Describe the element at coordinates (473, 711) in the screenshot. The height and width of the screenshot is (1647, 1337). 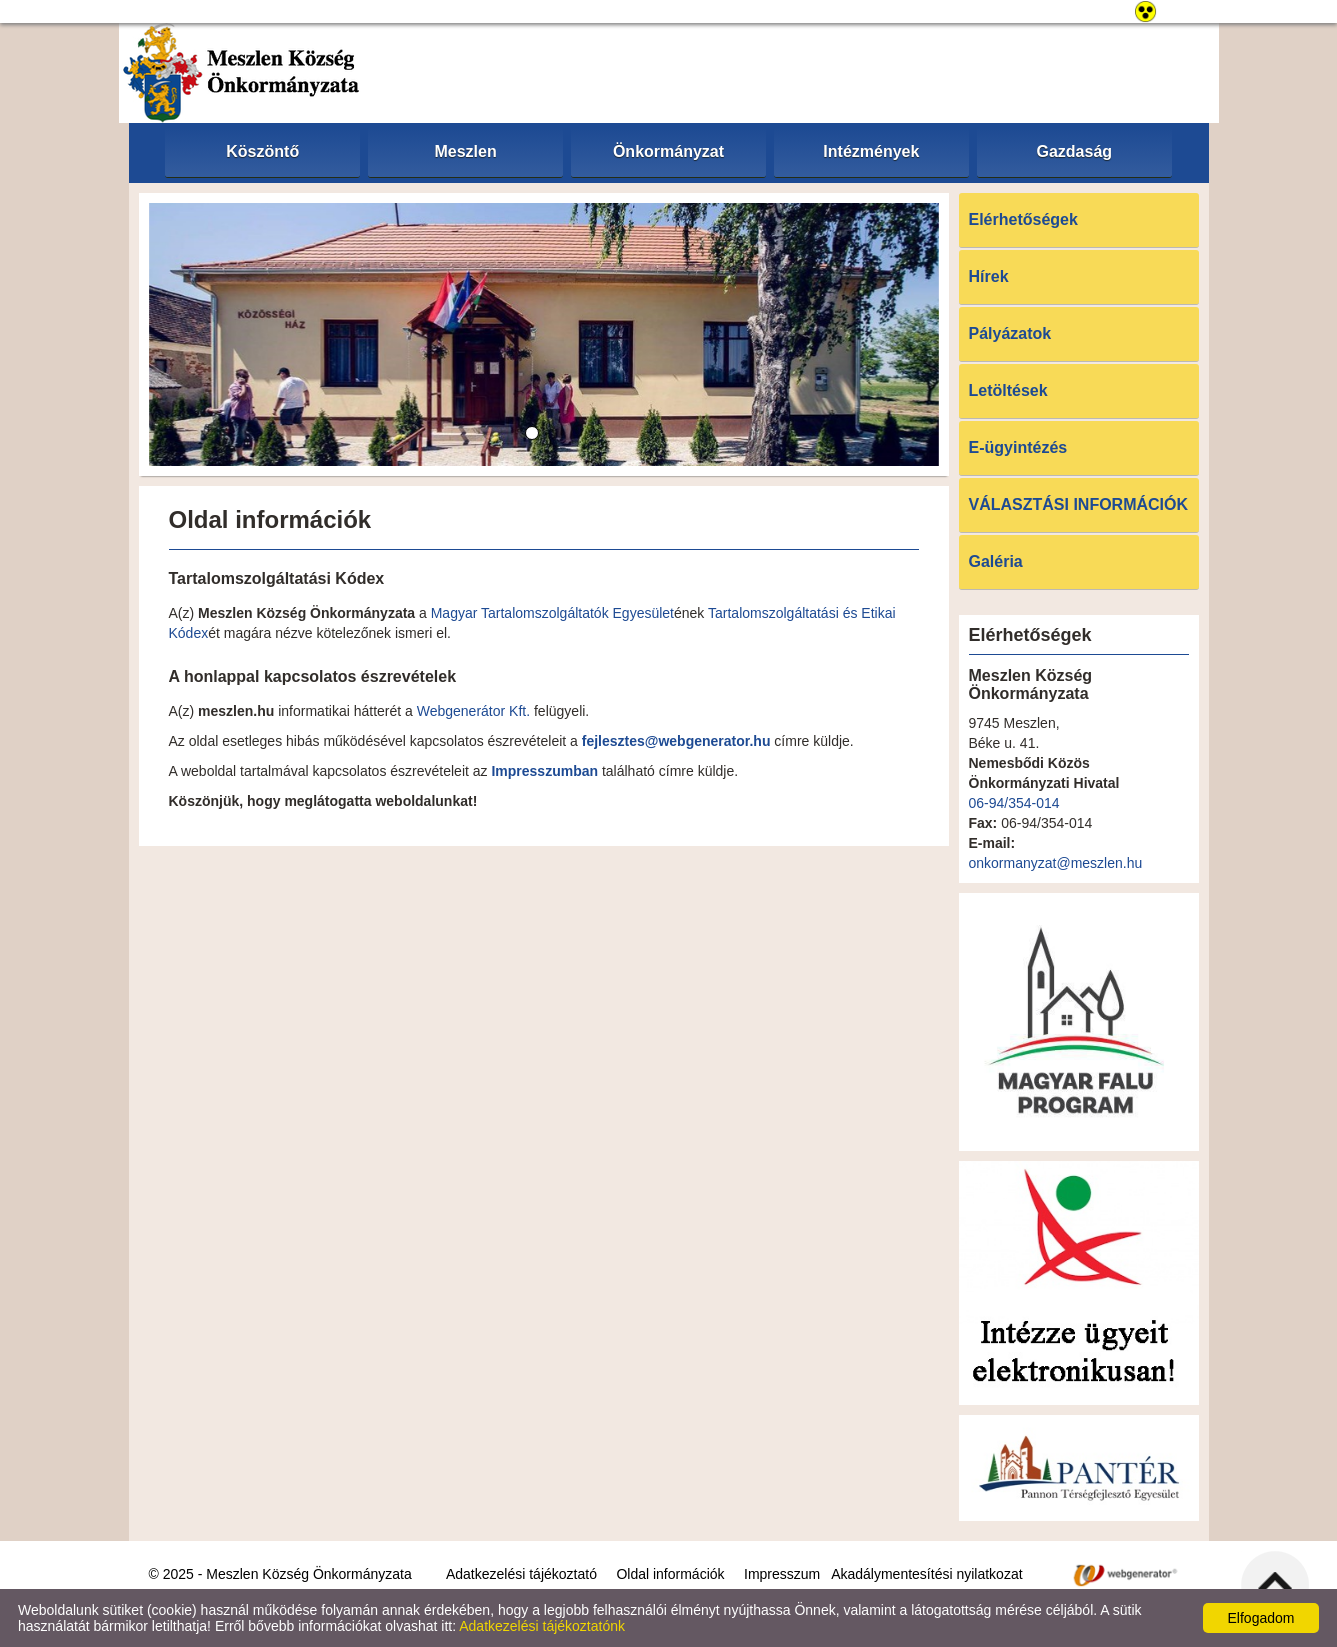
I see `Webgenerátor Kft.` at that location.